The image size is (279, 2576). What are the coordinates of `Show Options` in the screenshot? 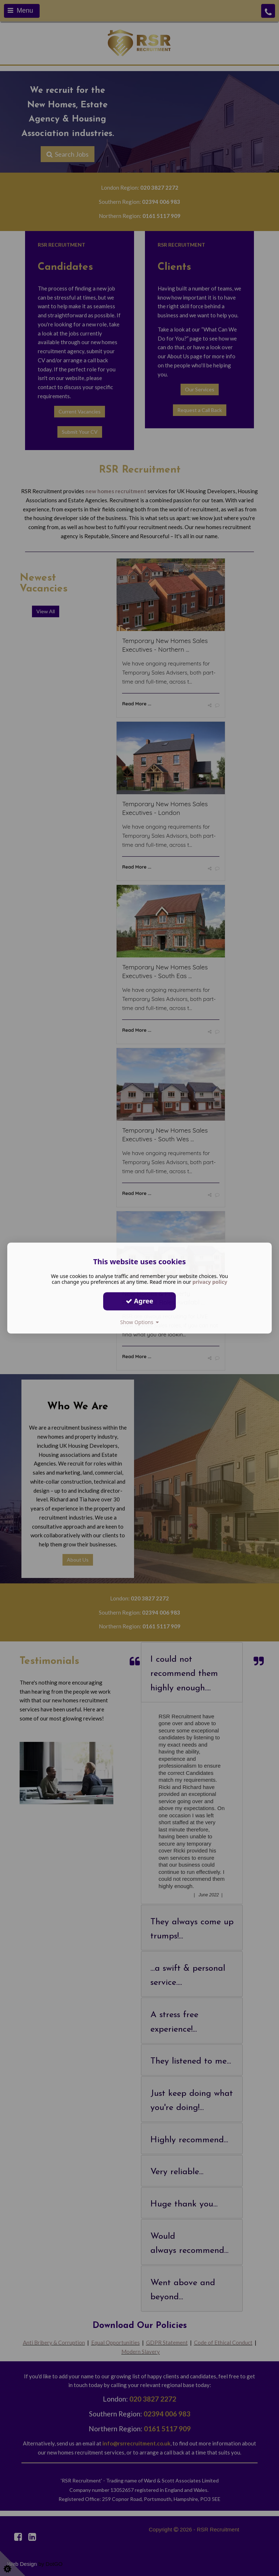 It's located at (139, 1322).